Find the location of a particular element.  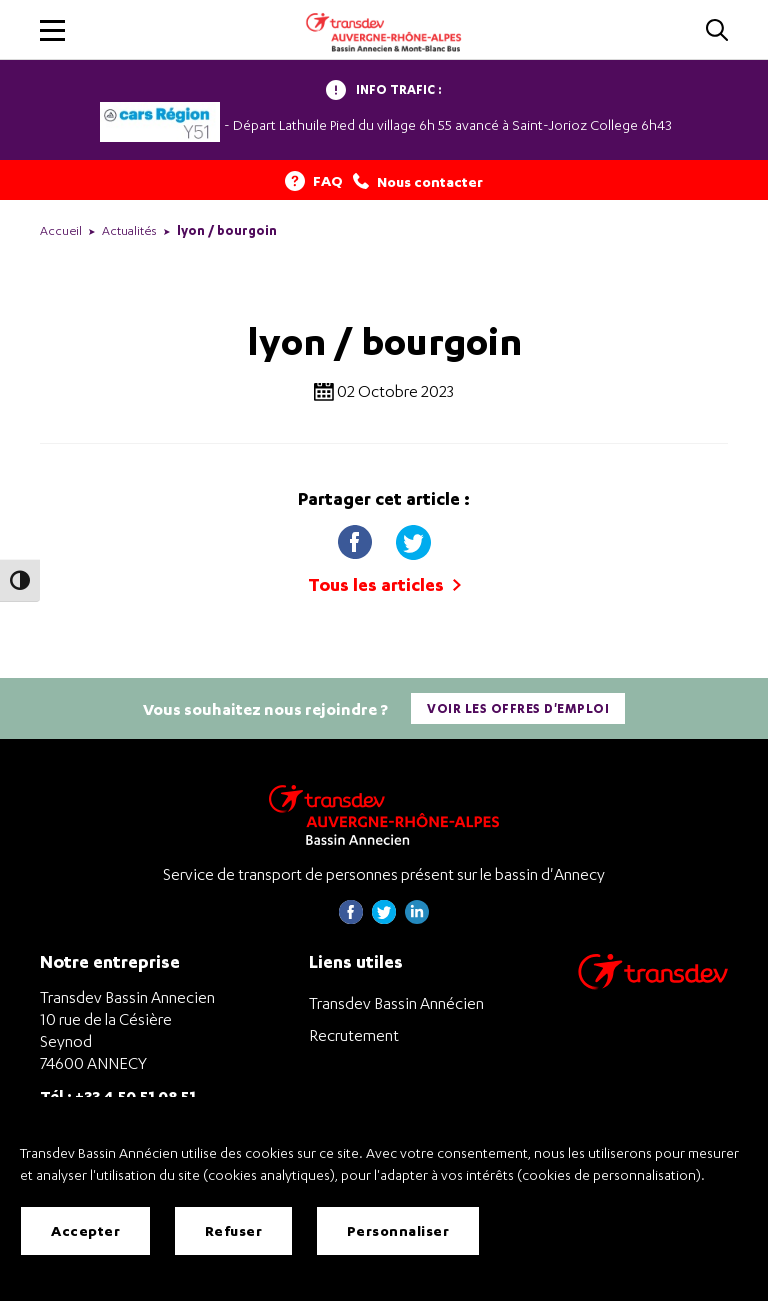

[Cliquez pour rechercher] is located at coordinates (717, 31).